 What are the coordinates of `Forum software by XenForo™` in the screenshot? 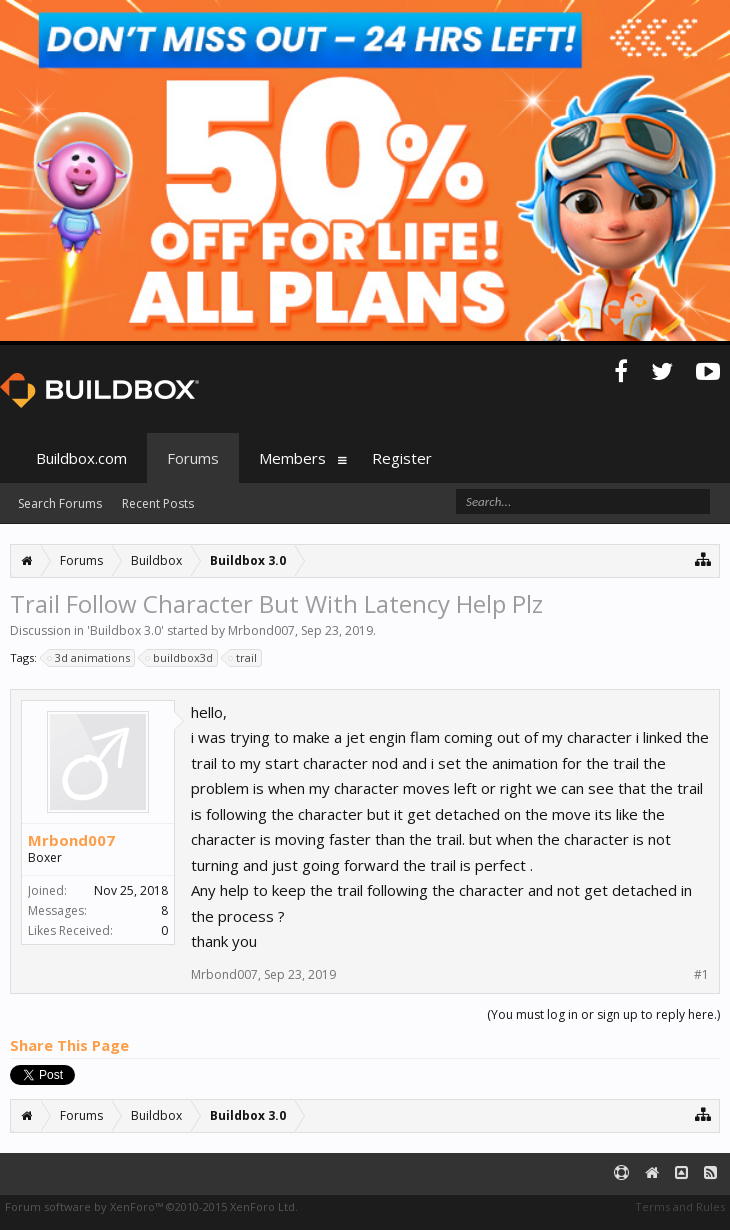 It's located at (151, 1206).